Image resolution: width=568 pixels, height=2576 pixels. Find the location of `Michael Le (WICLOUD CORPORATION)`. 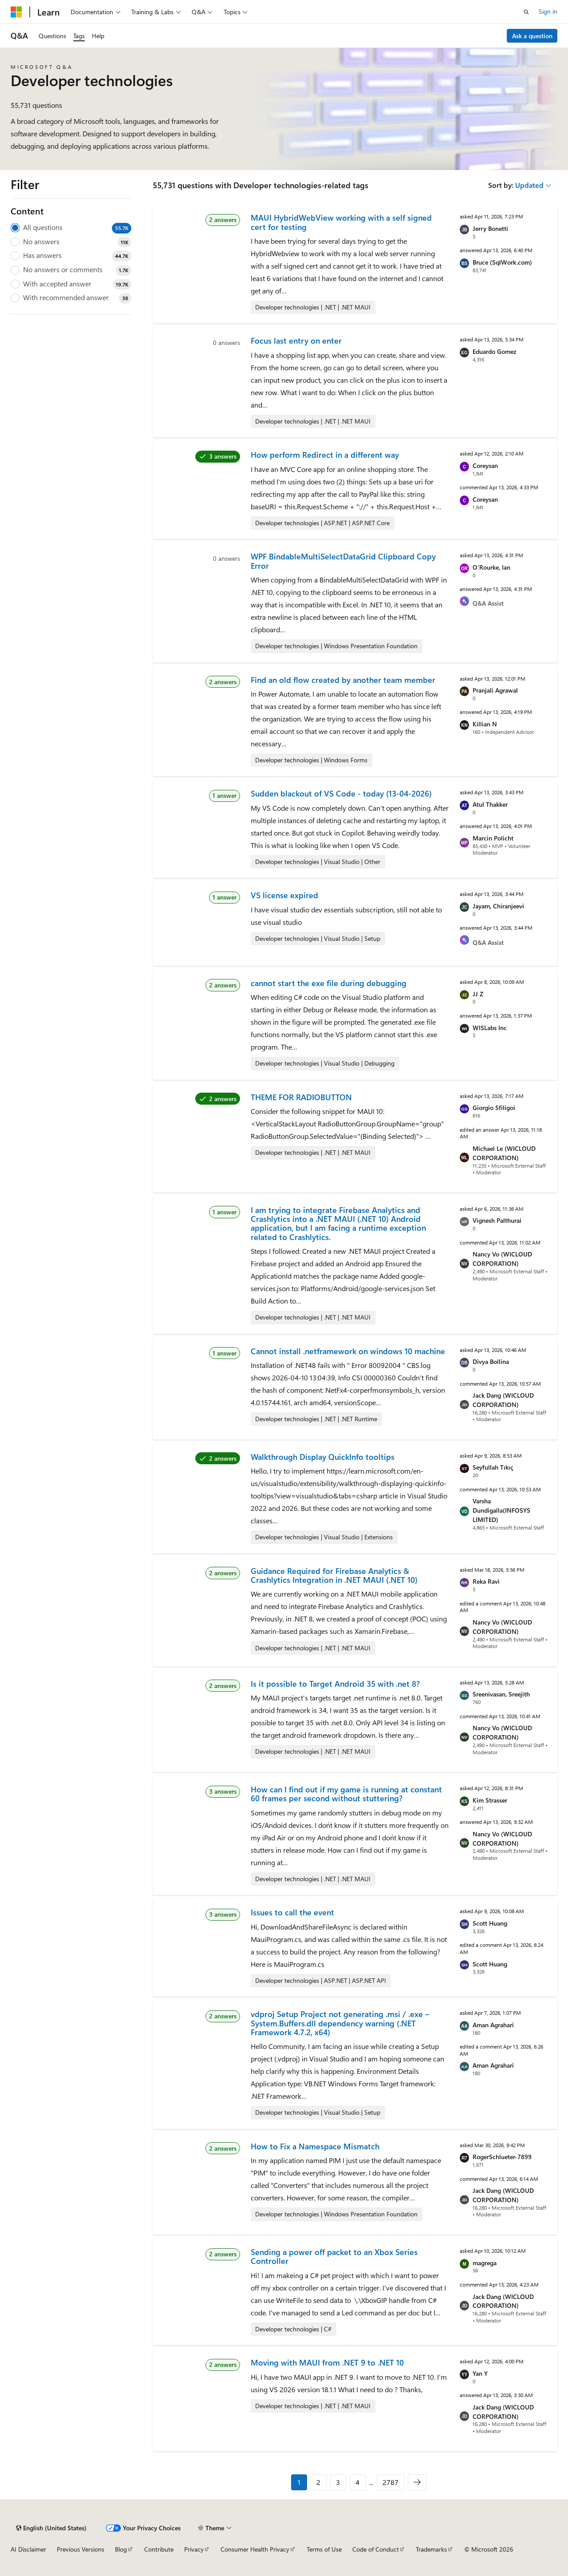

Michael Le (WICLOUD CORPORATION) is located at coordinates (504, 1153).